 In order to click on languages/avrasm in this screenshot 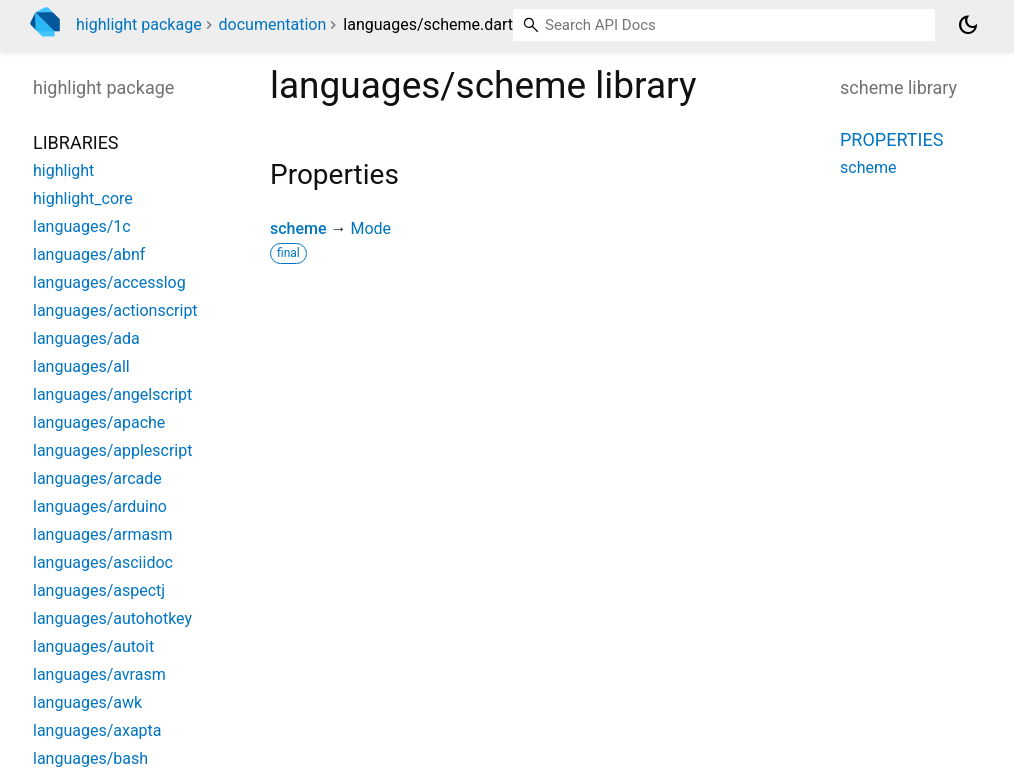, I will do `click(99, 674)`.